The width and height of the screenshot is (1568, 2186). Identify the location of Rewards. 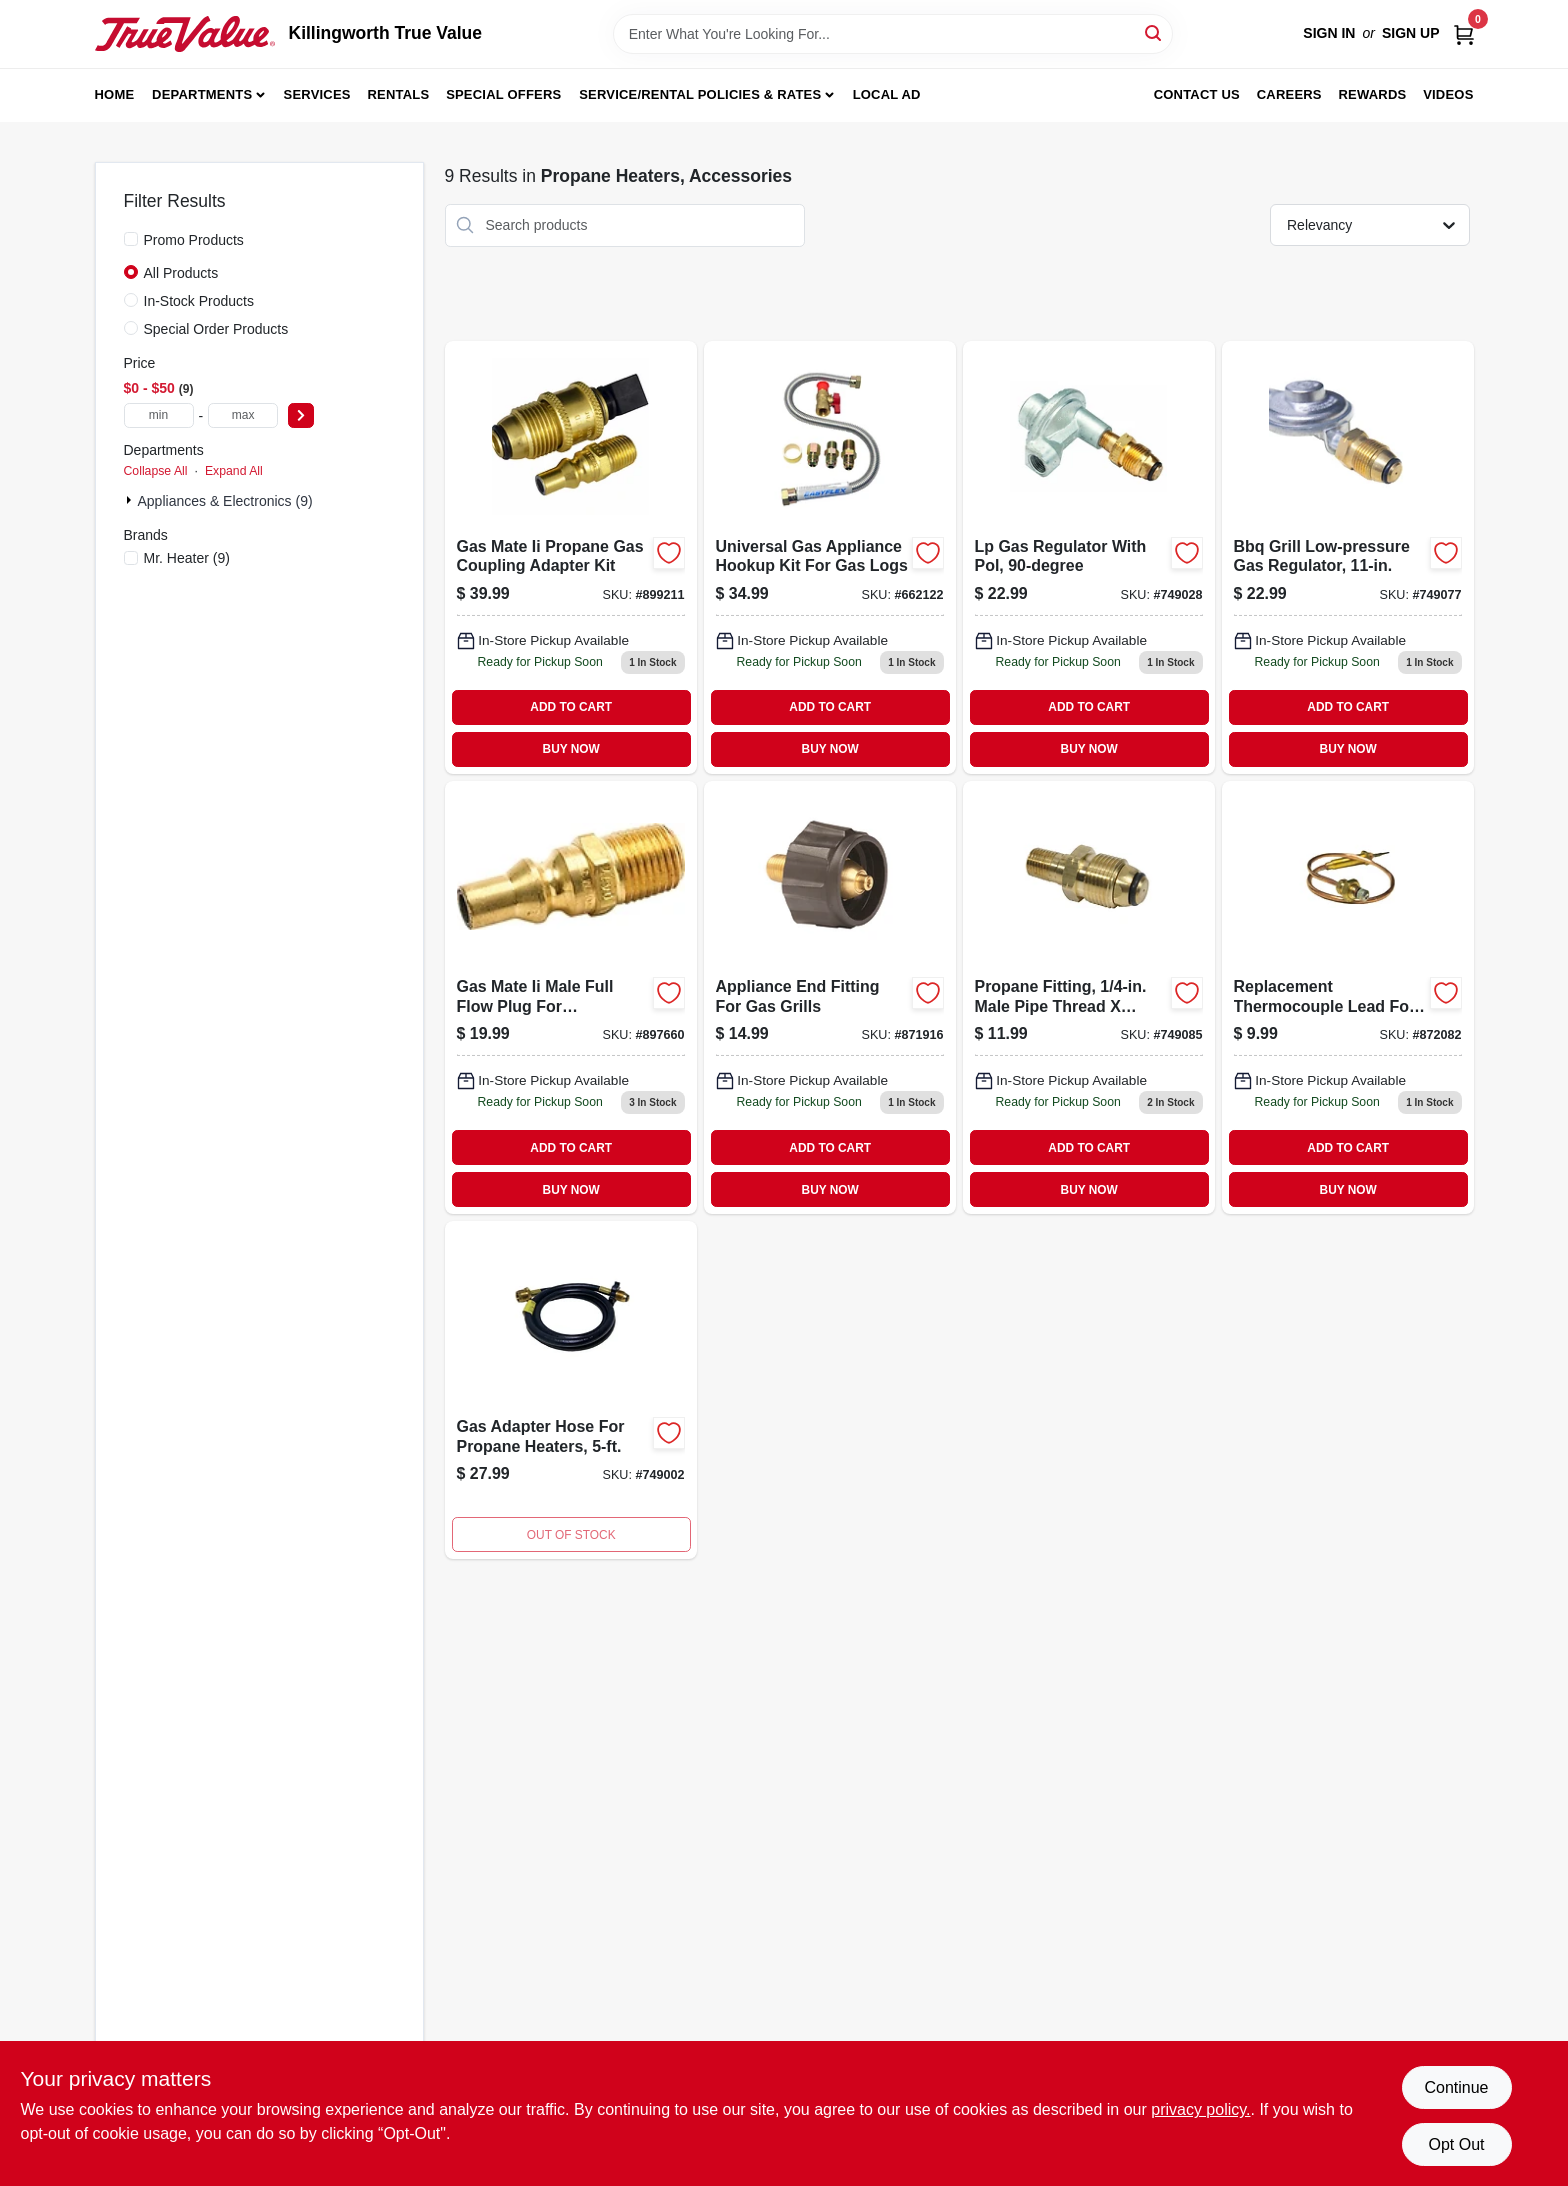
(1373, 94).